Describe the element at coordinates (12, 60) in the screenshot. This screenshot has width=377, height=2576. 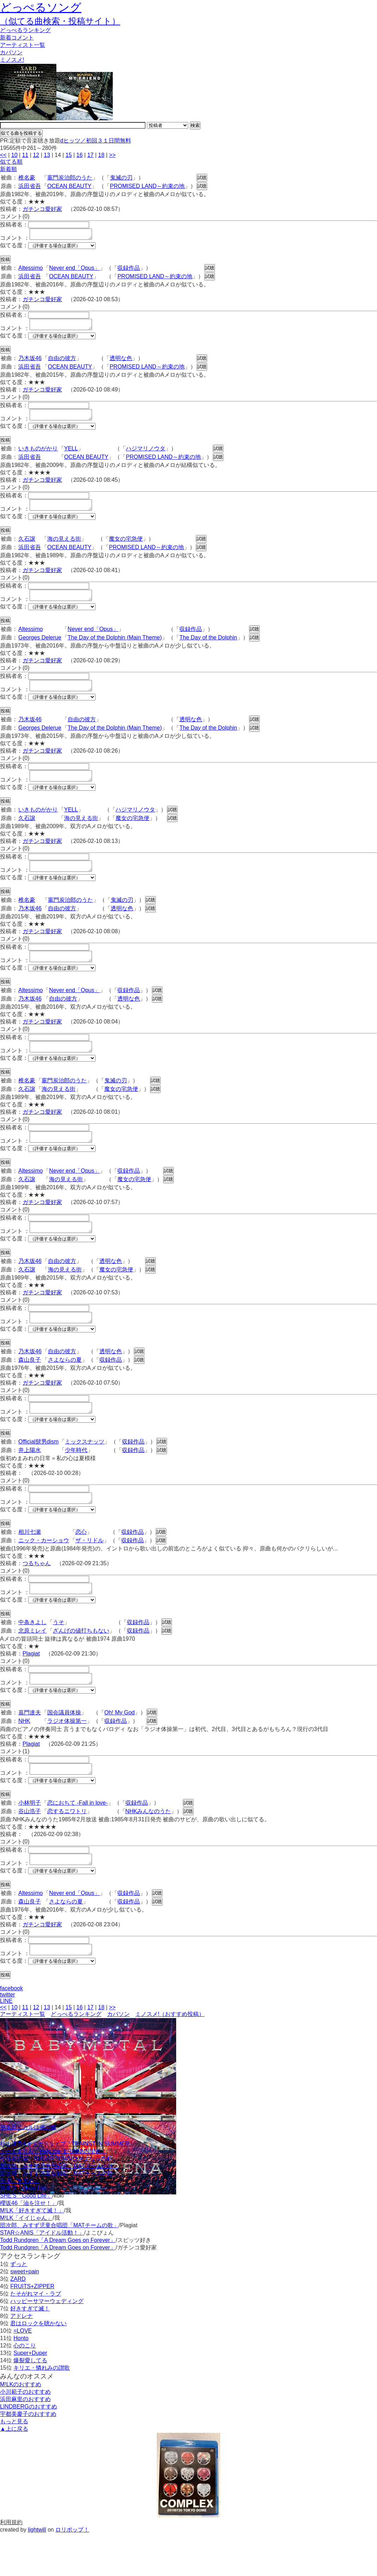
I see `ミノスメ!` at that location.